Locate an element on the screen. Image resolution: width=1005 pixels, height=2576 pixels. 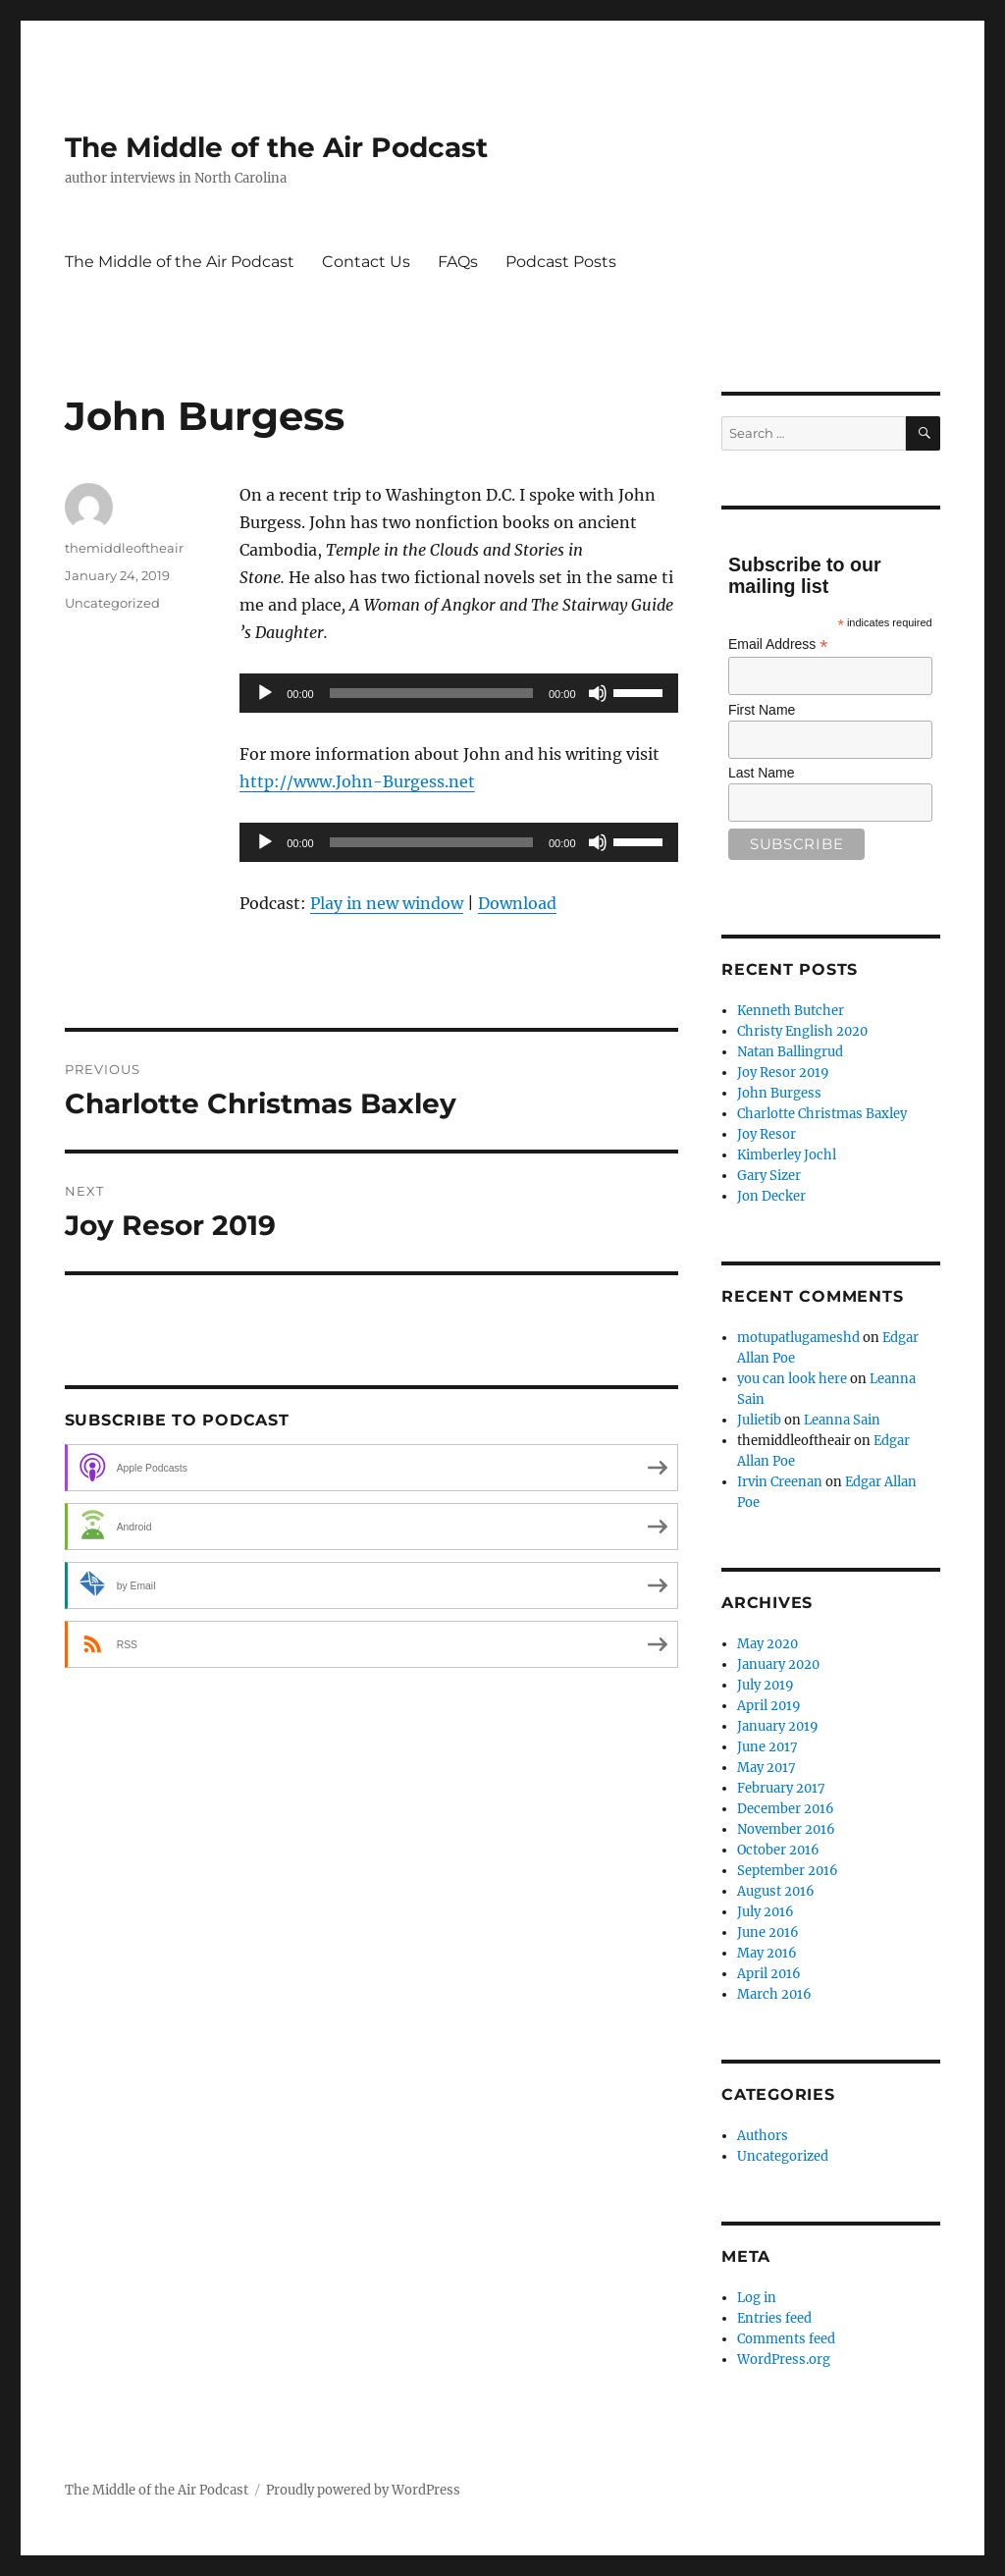
http://www.John-Burgess.net is located at coordinates (357, 781).